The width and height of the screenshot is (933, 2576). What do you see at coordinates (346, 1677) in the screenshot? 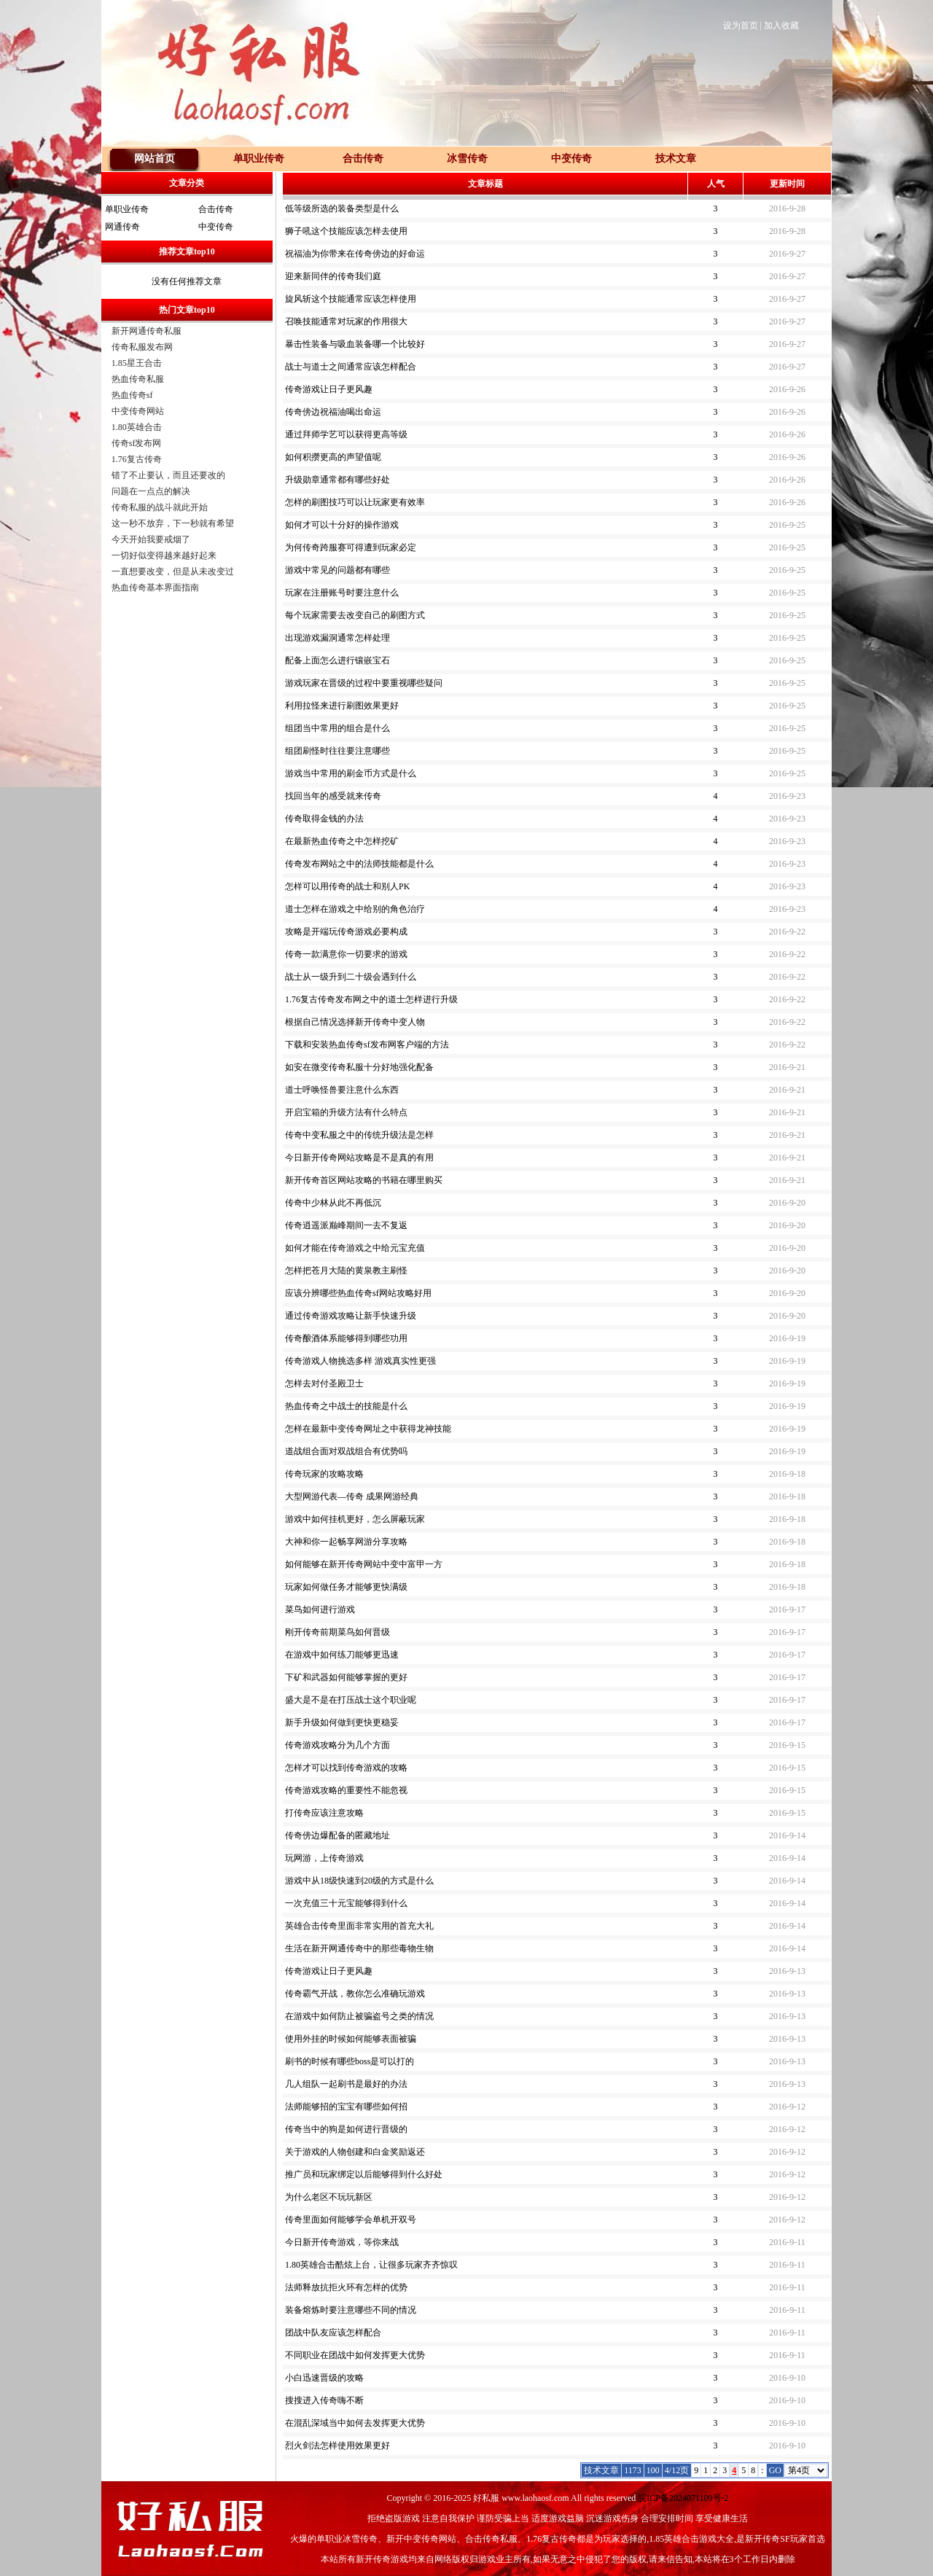
I see `下矿和武器如何能够掌握的更好` at bounding box center [346, 1677].